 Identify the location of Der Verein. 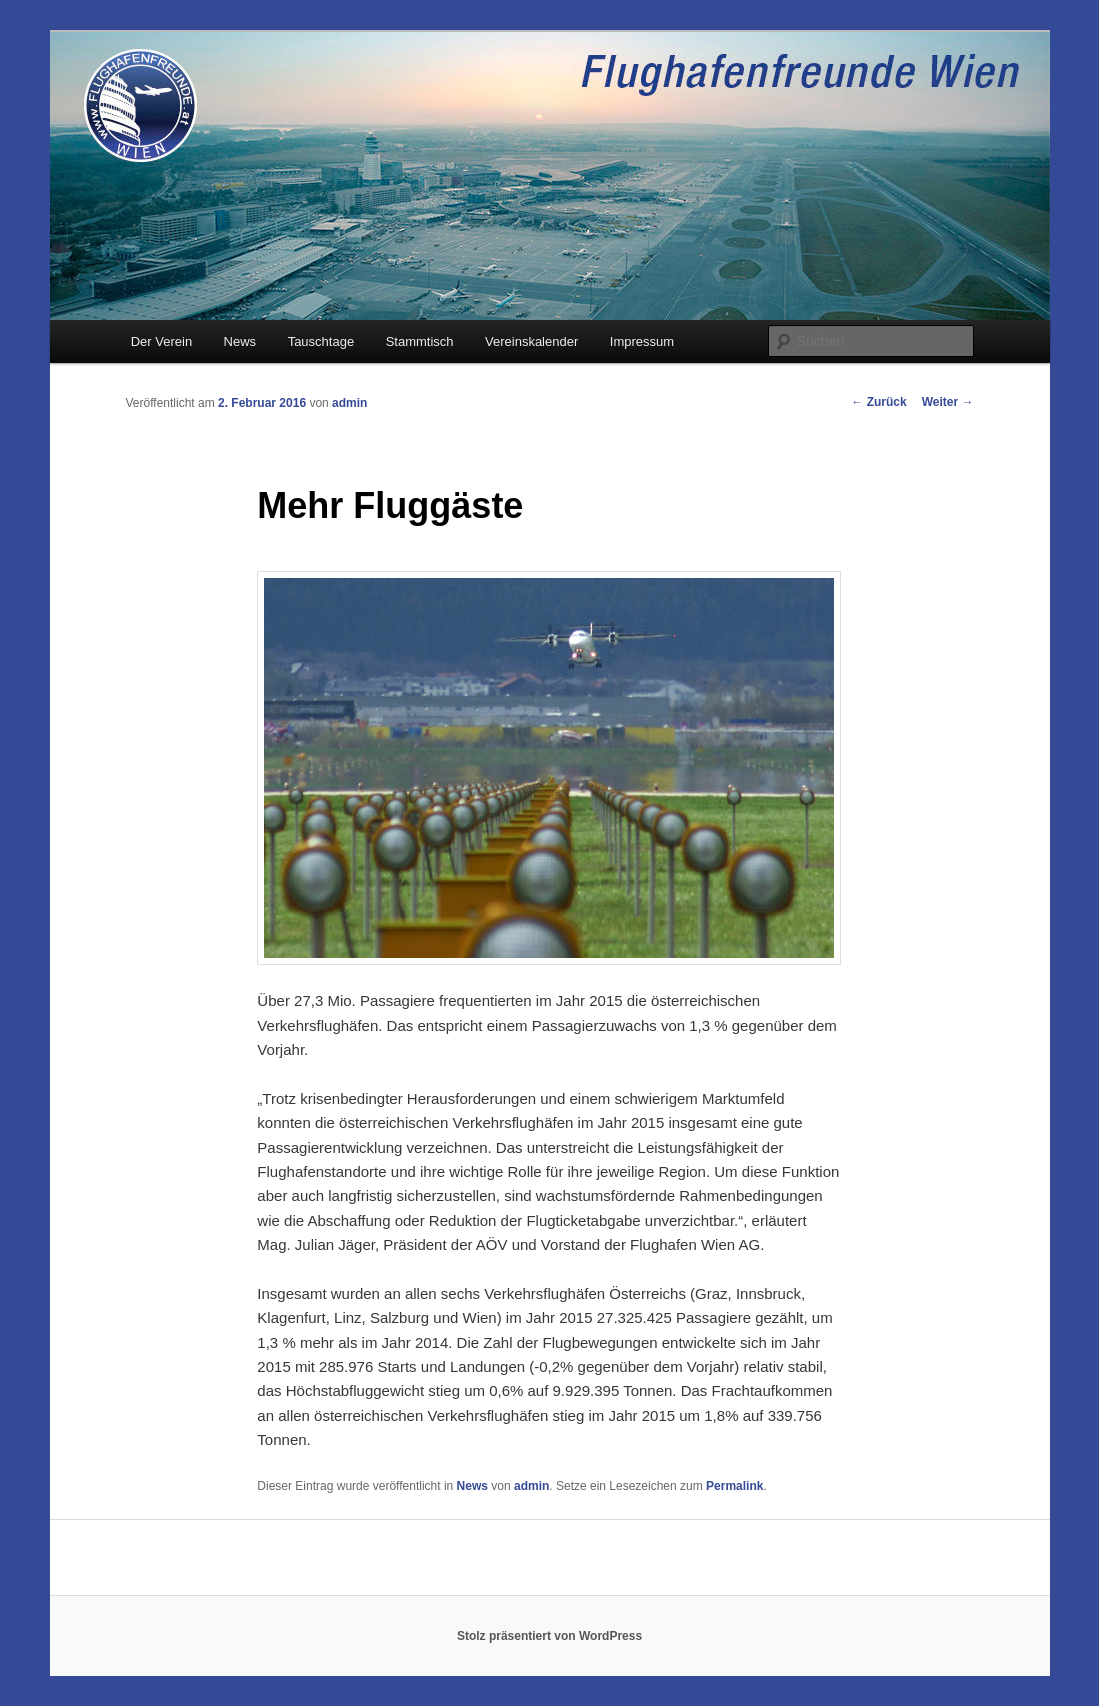
(161, 341).